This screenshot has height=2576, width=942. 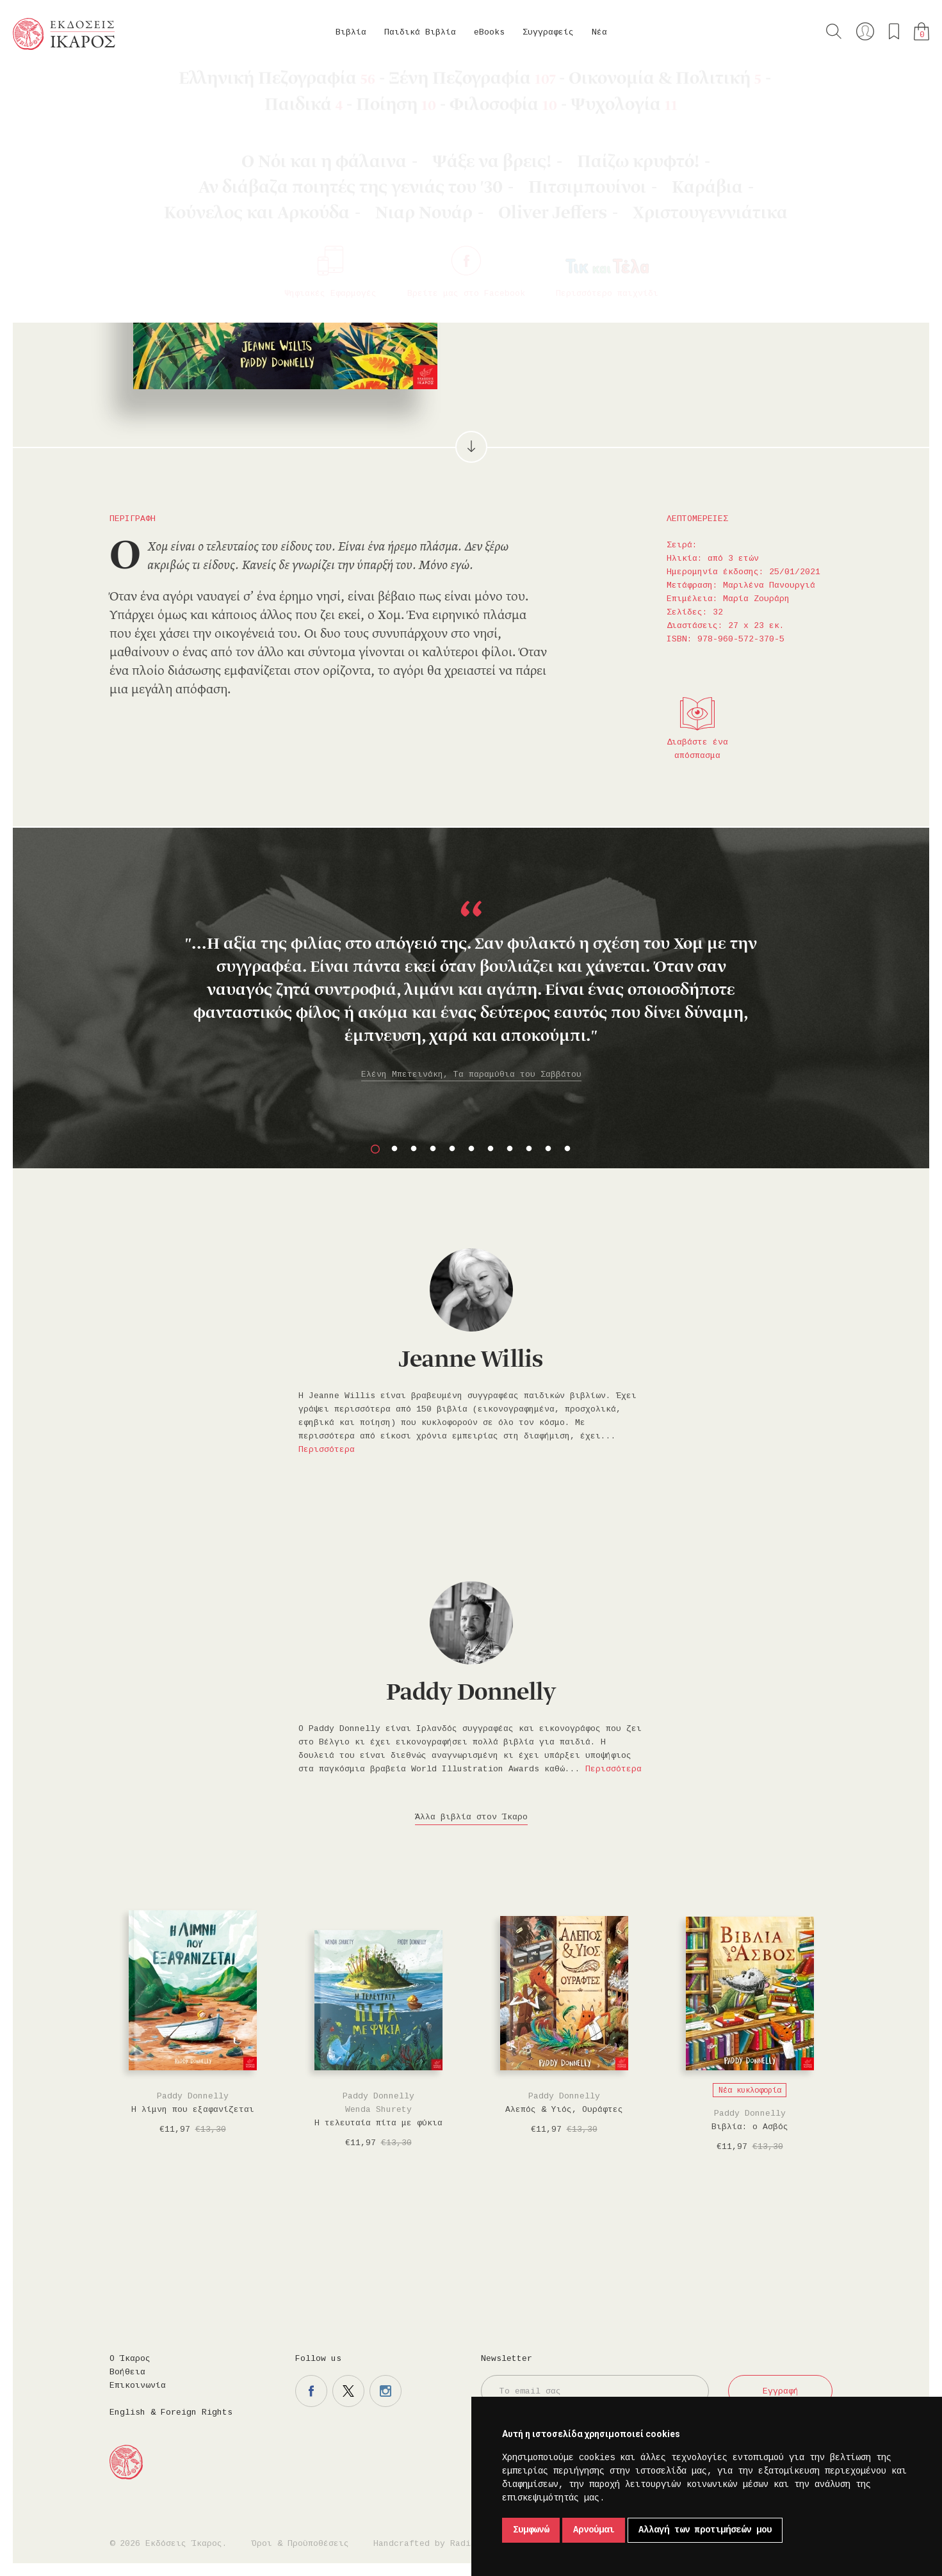 What do you see at coordinates (599, 32) in the screenshot?
I see `Νέα` at bounding box center [599, 32].